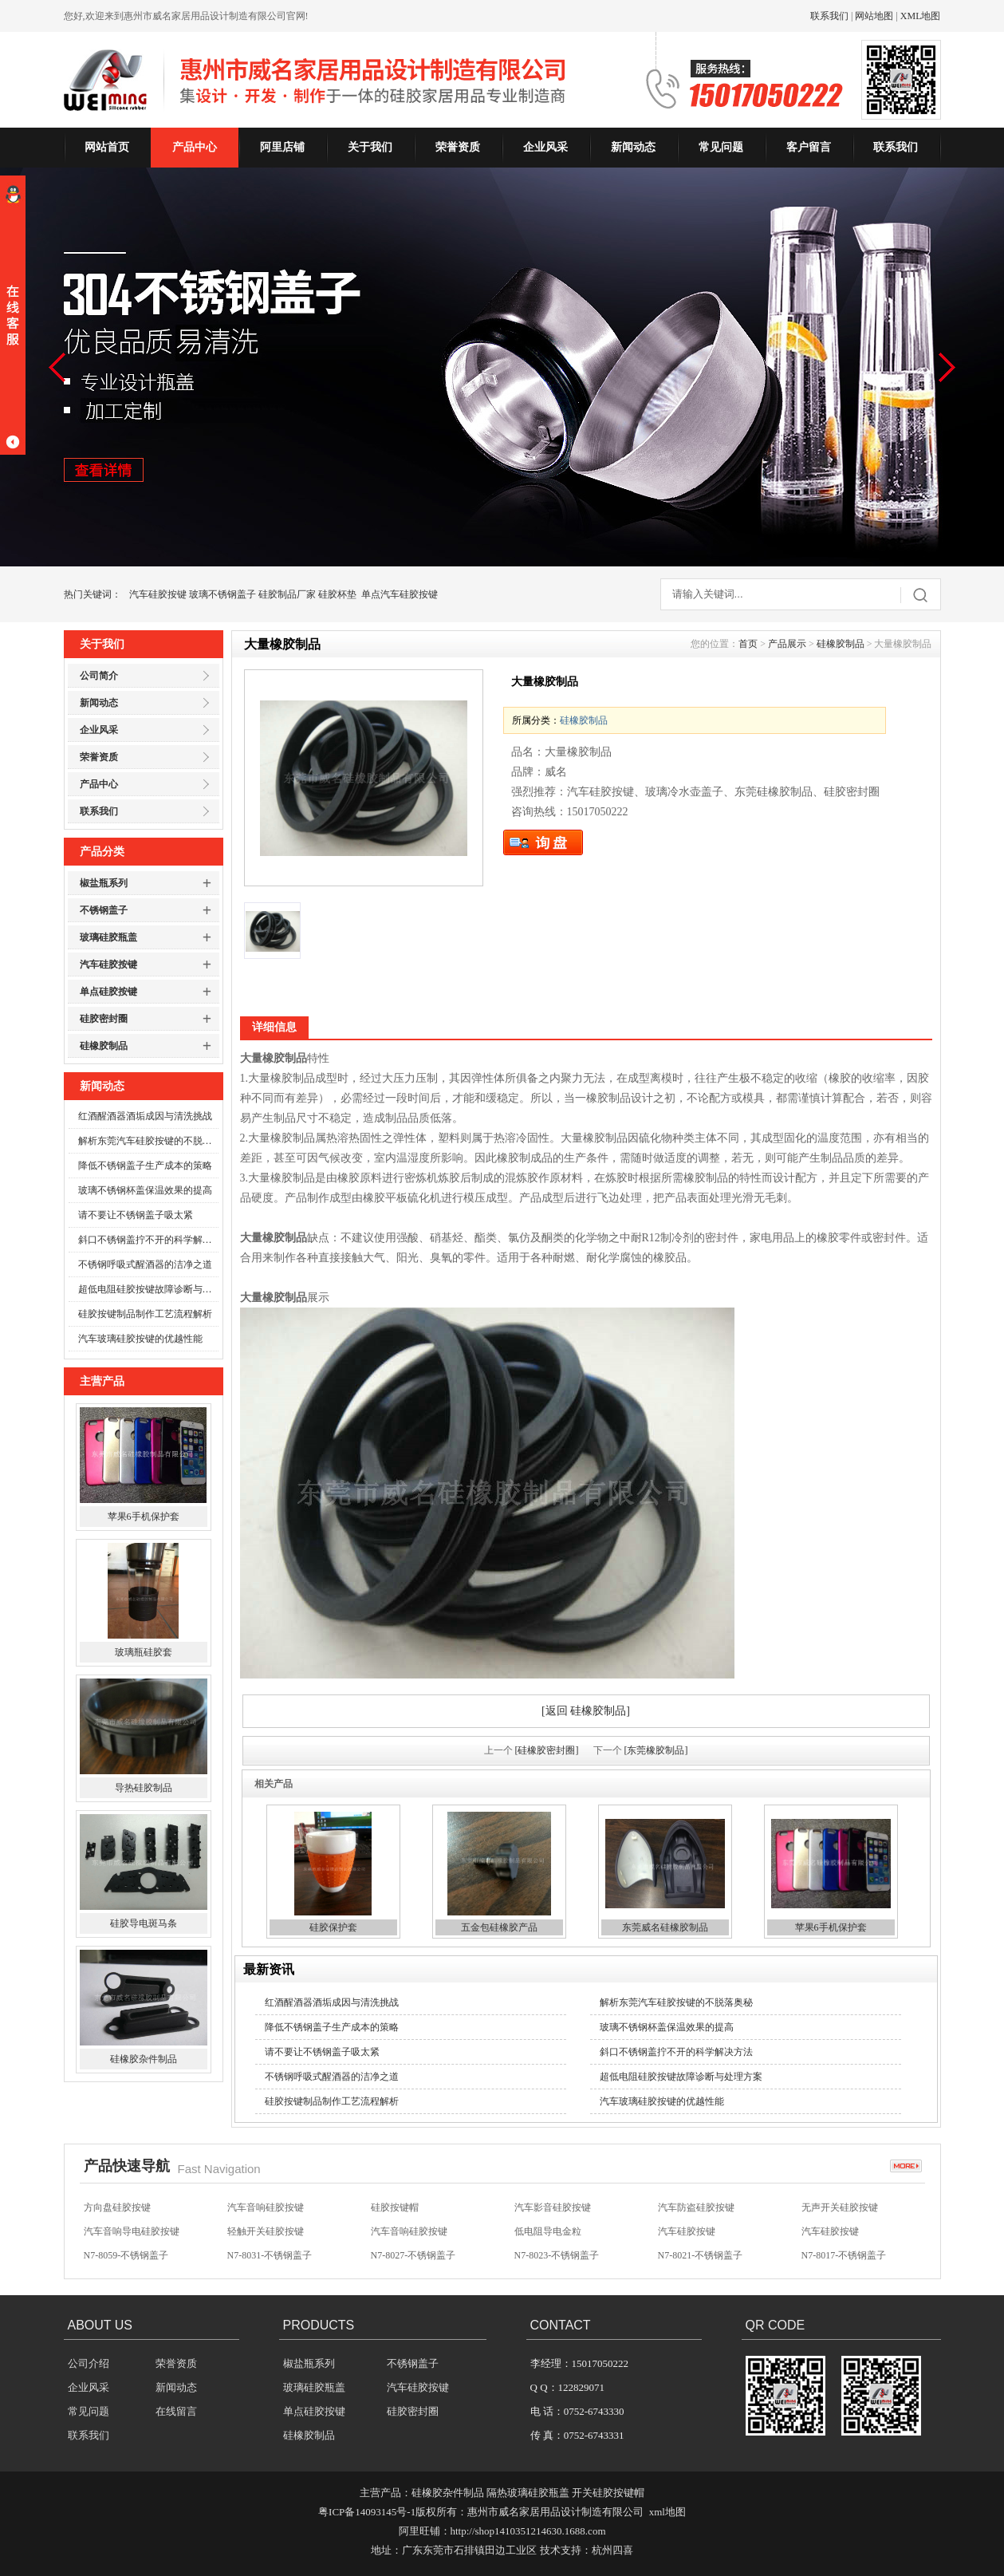 Image resolution: width=1004 pixels, height=2576 pixels. What do you see at coordinates (104, 910) in the screenshot?
I see `不锈钢盖子` at bounding box center [104, 910].